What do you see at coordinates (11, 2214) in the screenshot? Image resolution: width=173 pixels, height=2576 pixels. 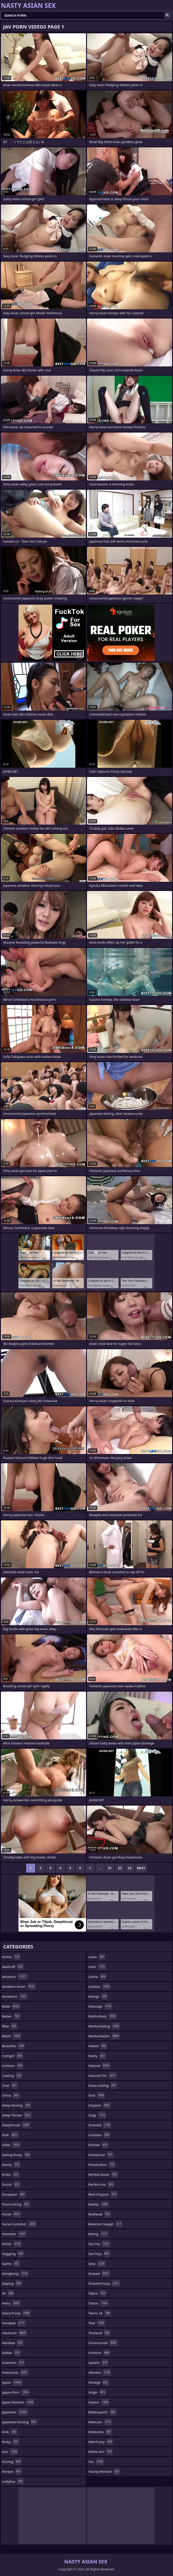 I see `facial` at bounding box center [11, 2214].